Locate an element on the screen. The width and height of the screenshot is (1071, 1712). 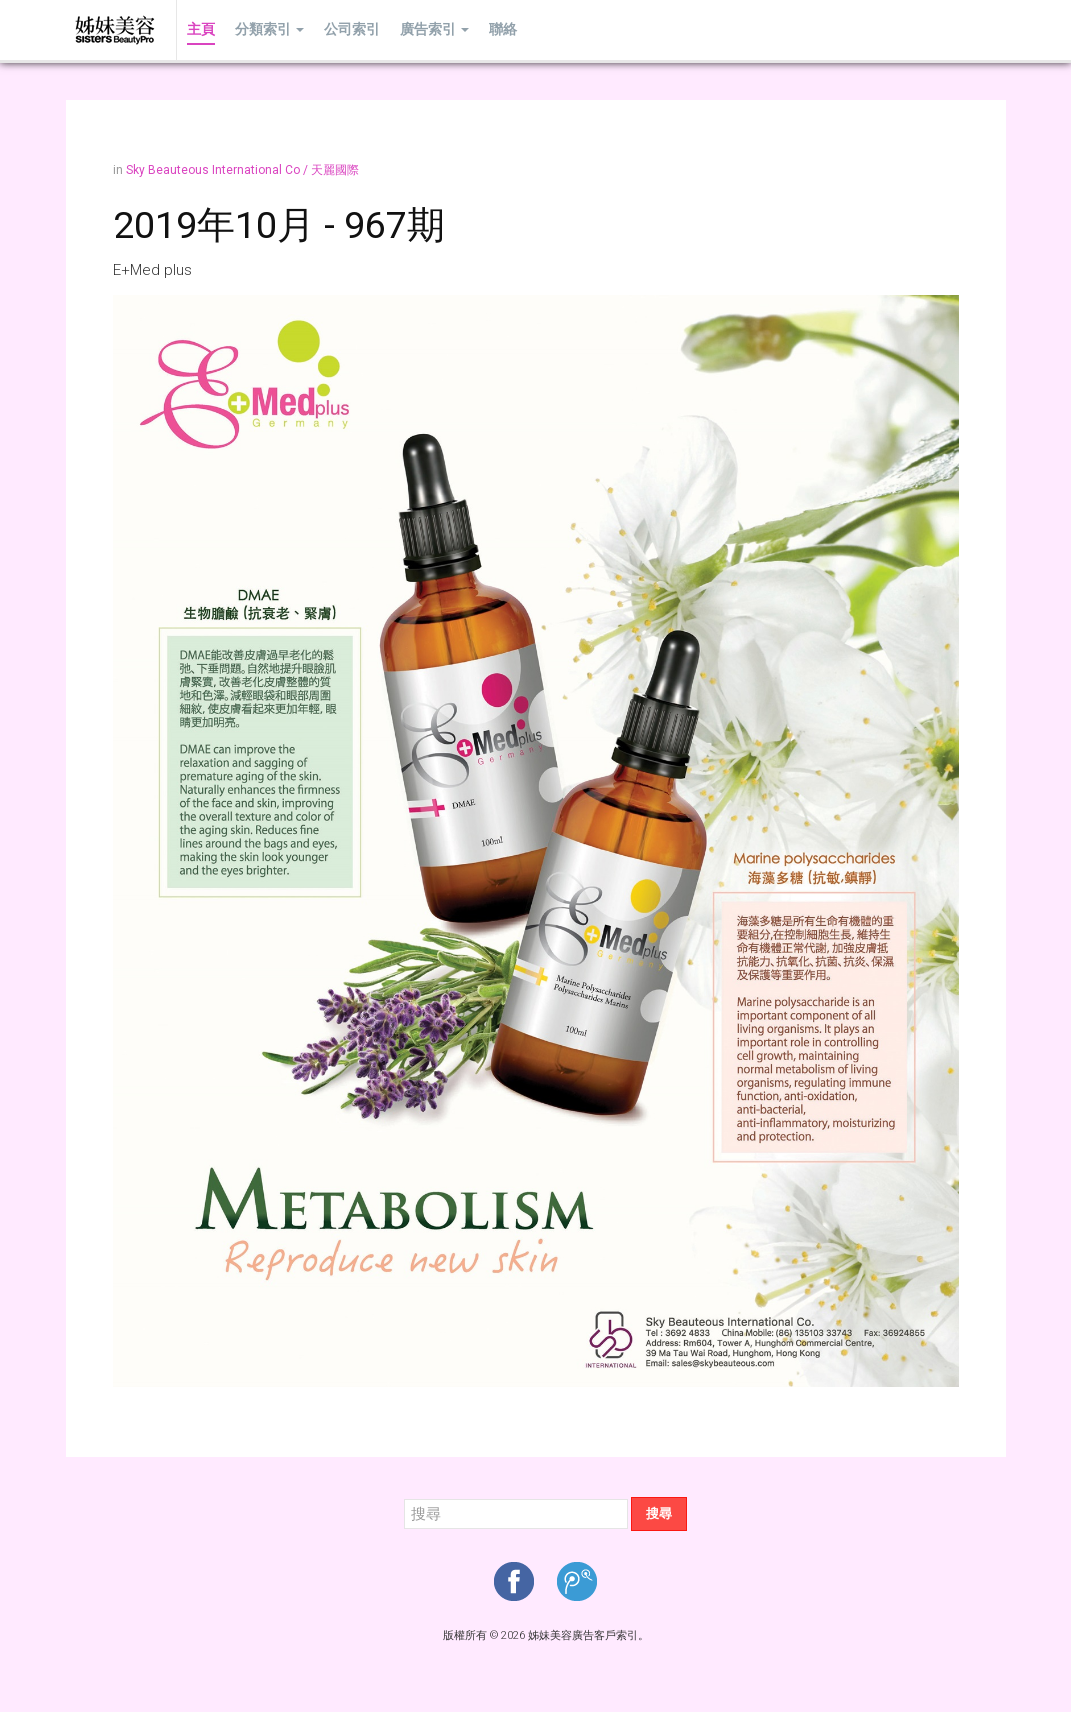
廣告索引 is located at coordinates (434, 29).